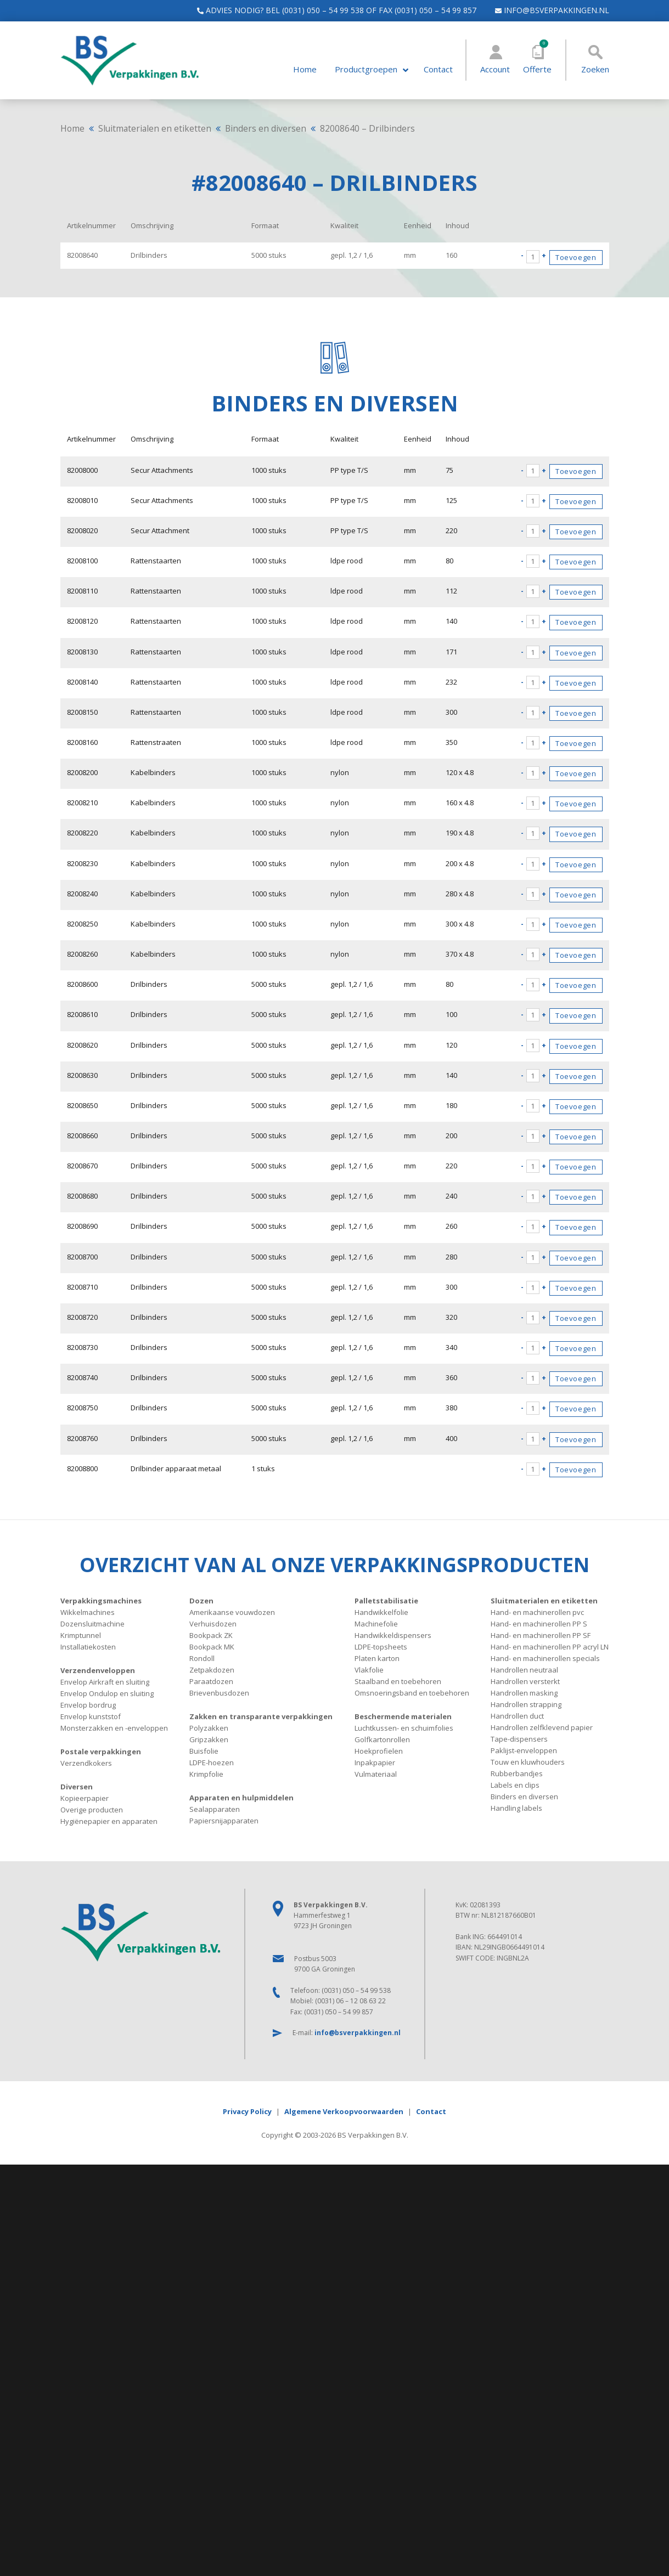 This screenshot has height=2576, width=669. Describe the element at coordinates (76, 1783) in the screenshot. I see `Diversen` at that location.